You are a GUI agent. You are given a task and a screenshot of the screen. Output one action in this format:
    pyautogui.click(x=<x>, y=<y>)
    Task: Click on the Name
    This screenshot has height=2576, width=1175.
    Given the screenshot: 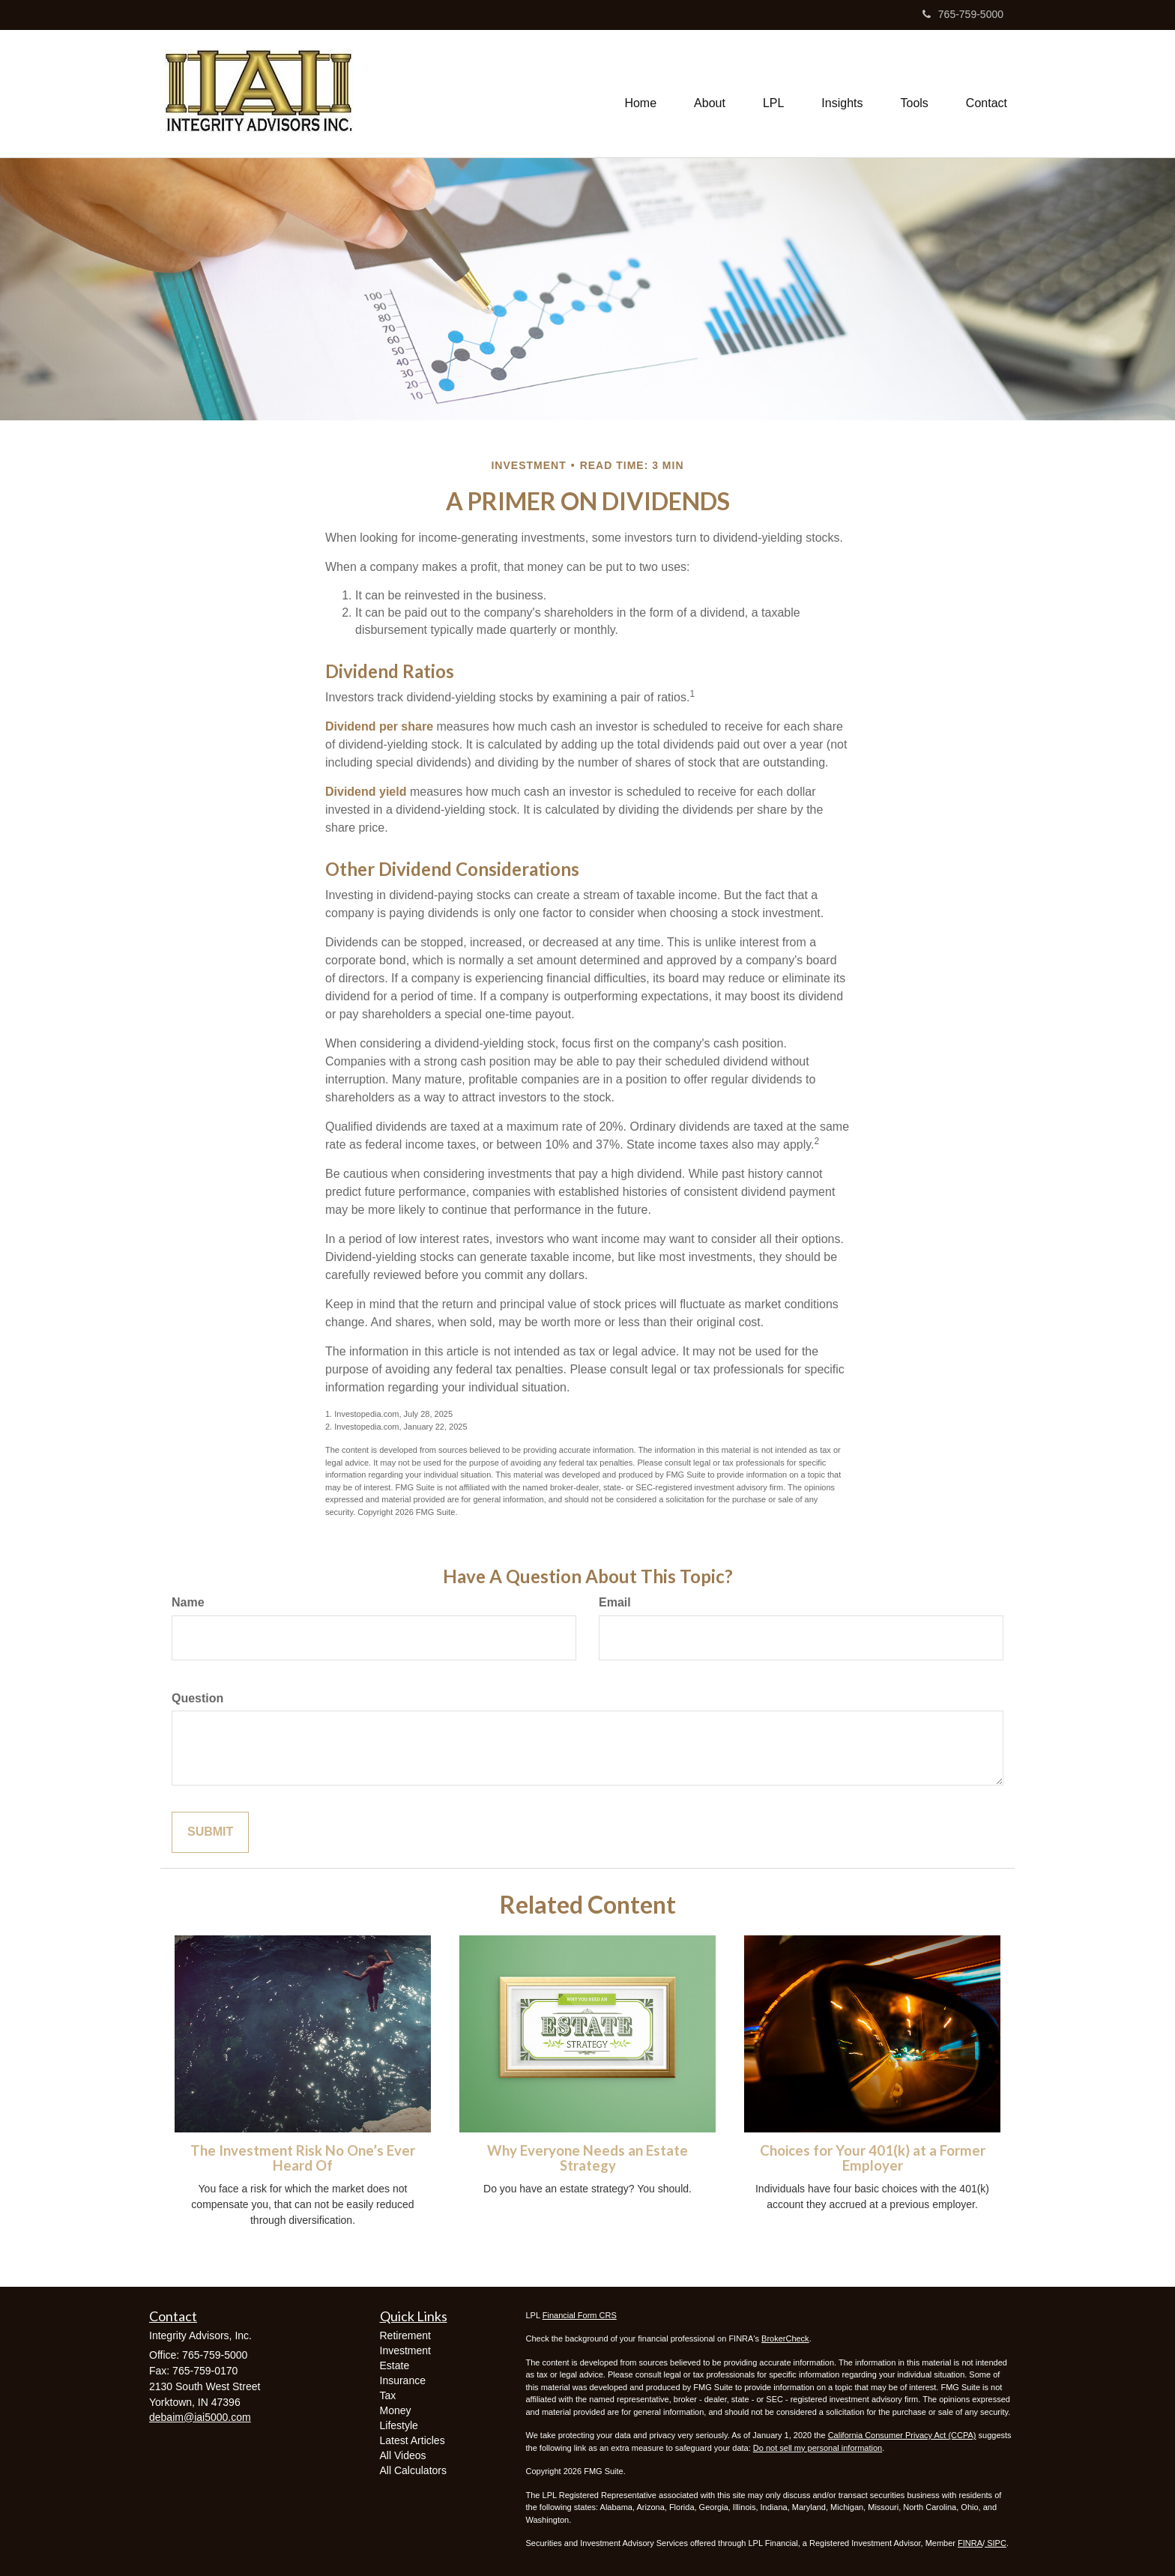 What is the action you would take?
    pyautogui.click(x=188, y=1602)
    